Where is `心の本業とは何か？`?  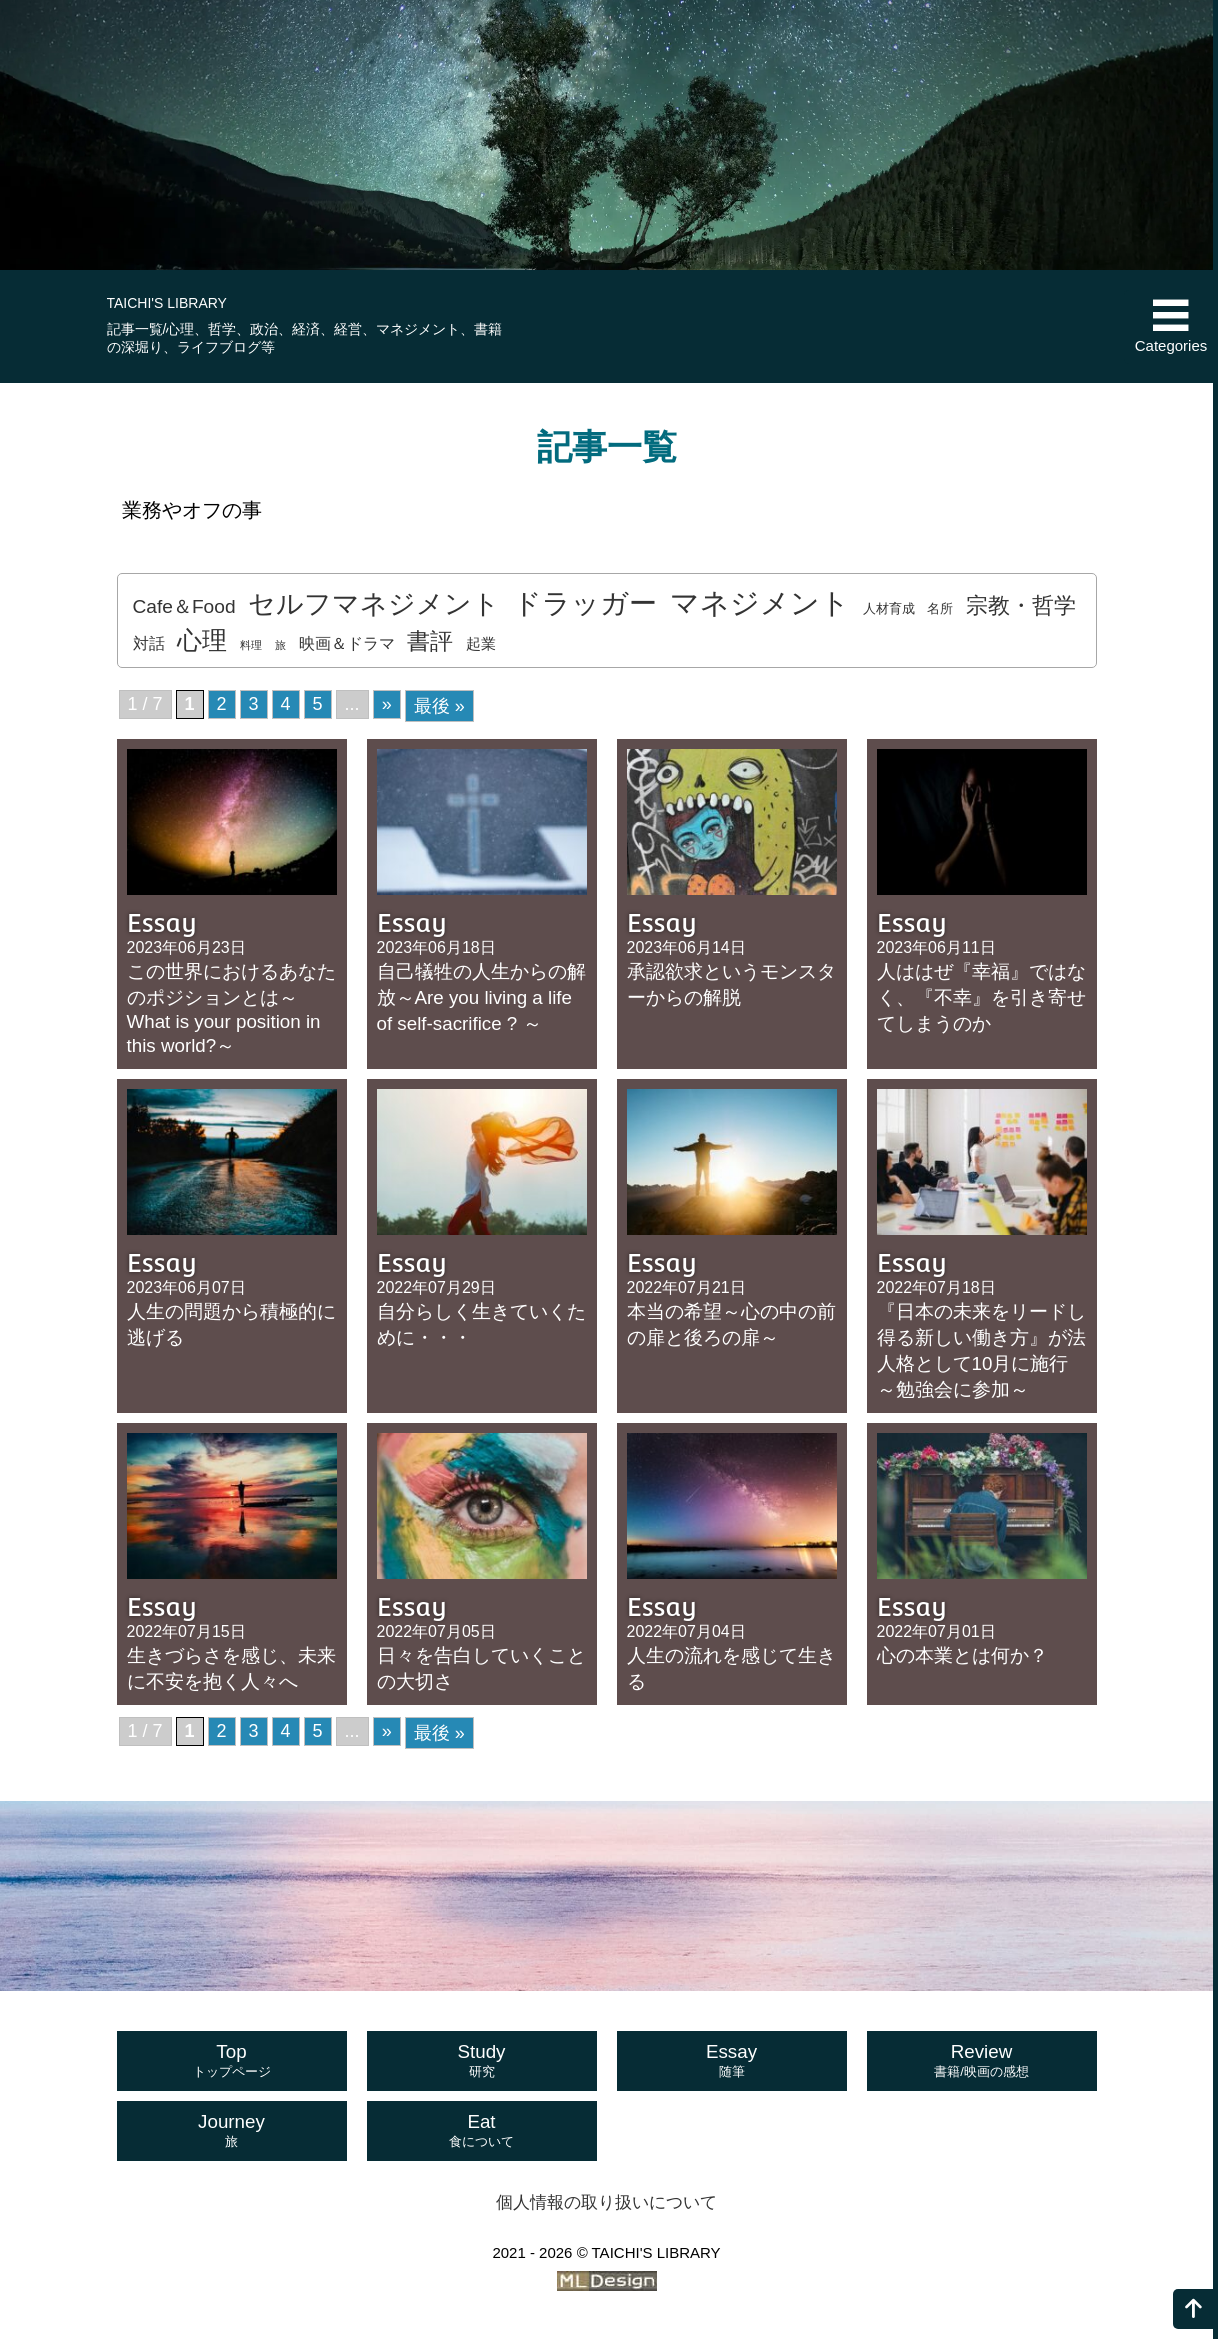
心の本業とは何か？ is located at coordinates (962, 1655).